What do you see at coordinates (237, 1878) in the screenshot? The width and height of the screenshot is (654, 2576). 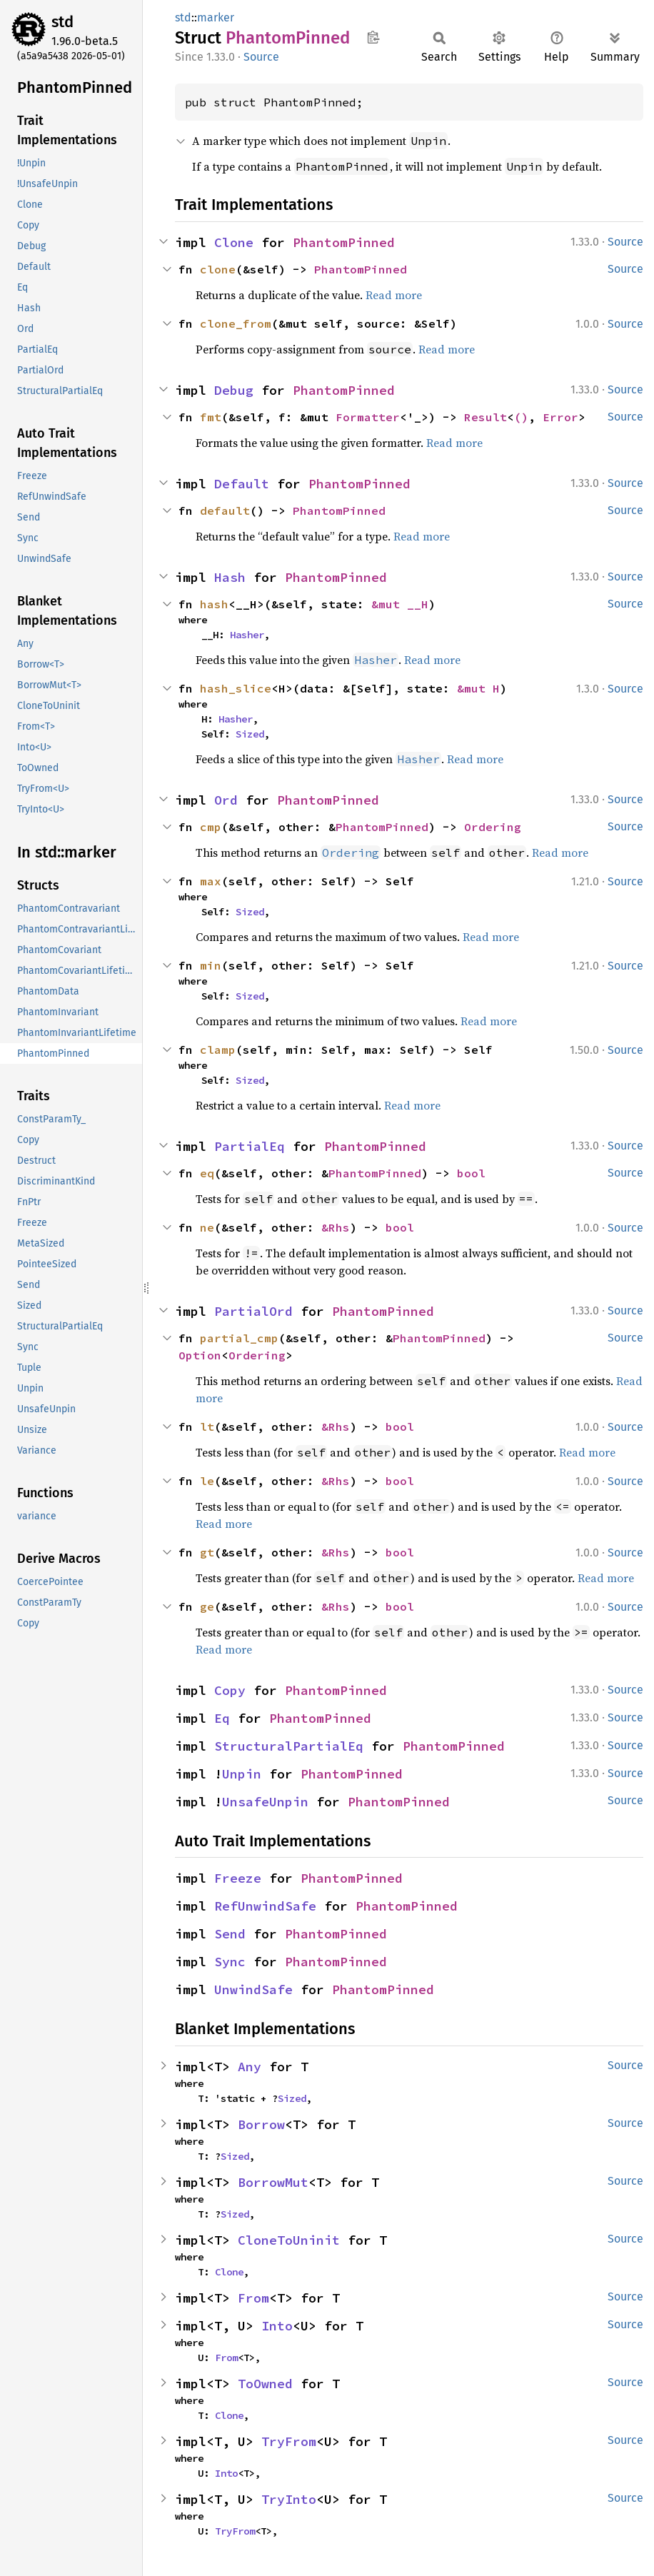 I see `Freeze` at bounding box center [237, 1878].